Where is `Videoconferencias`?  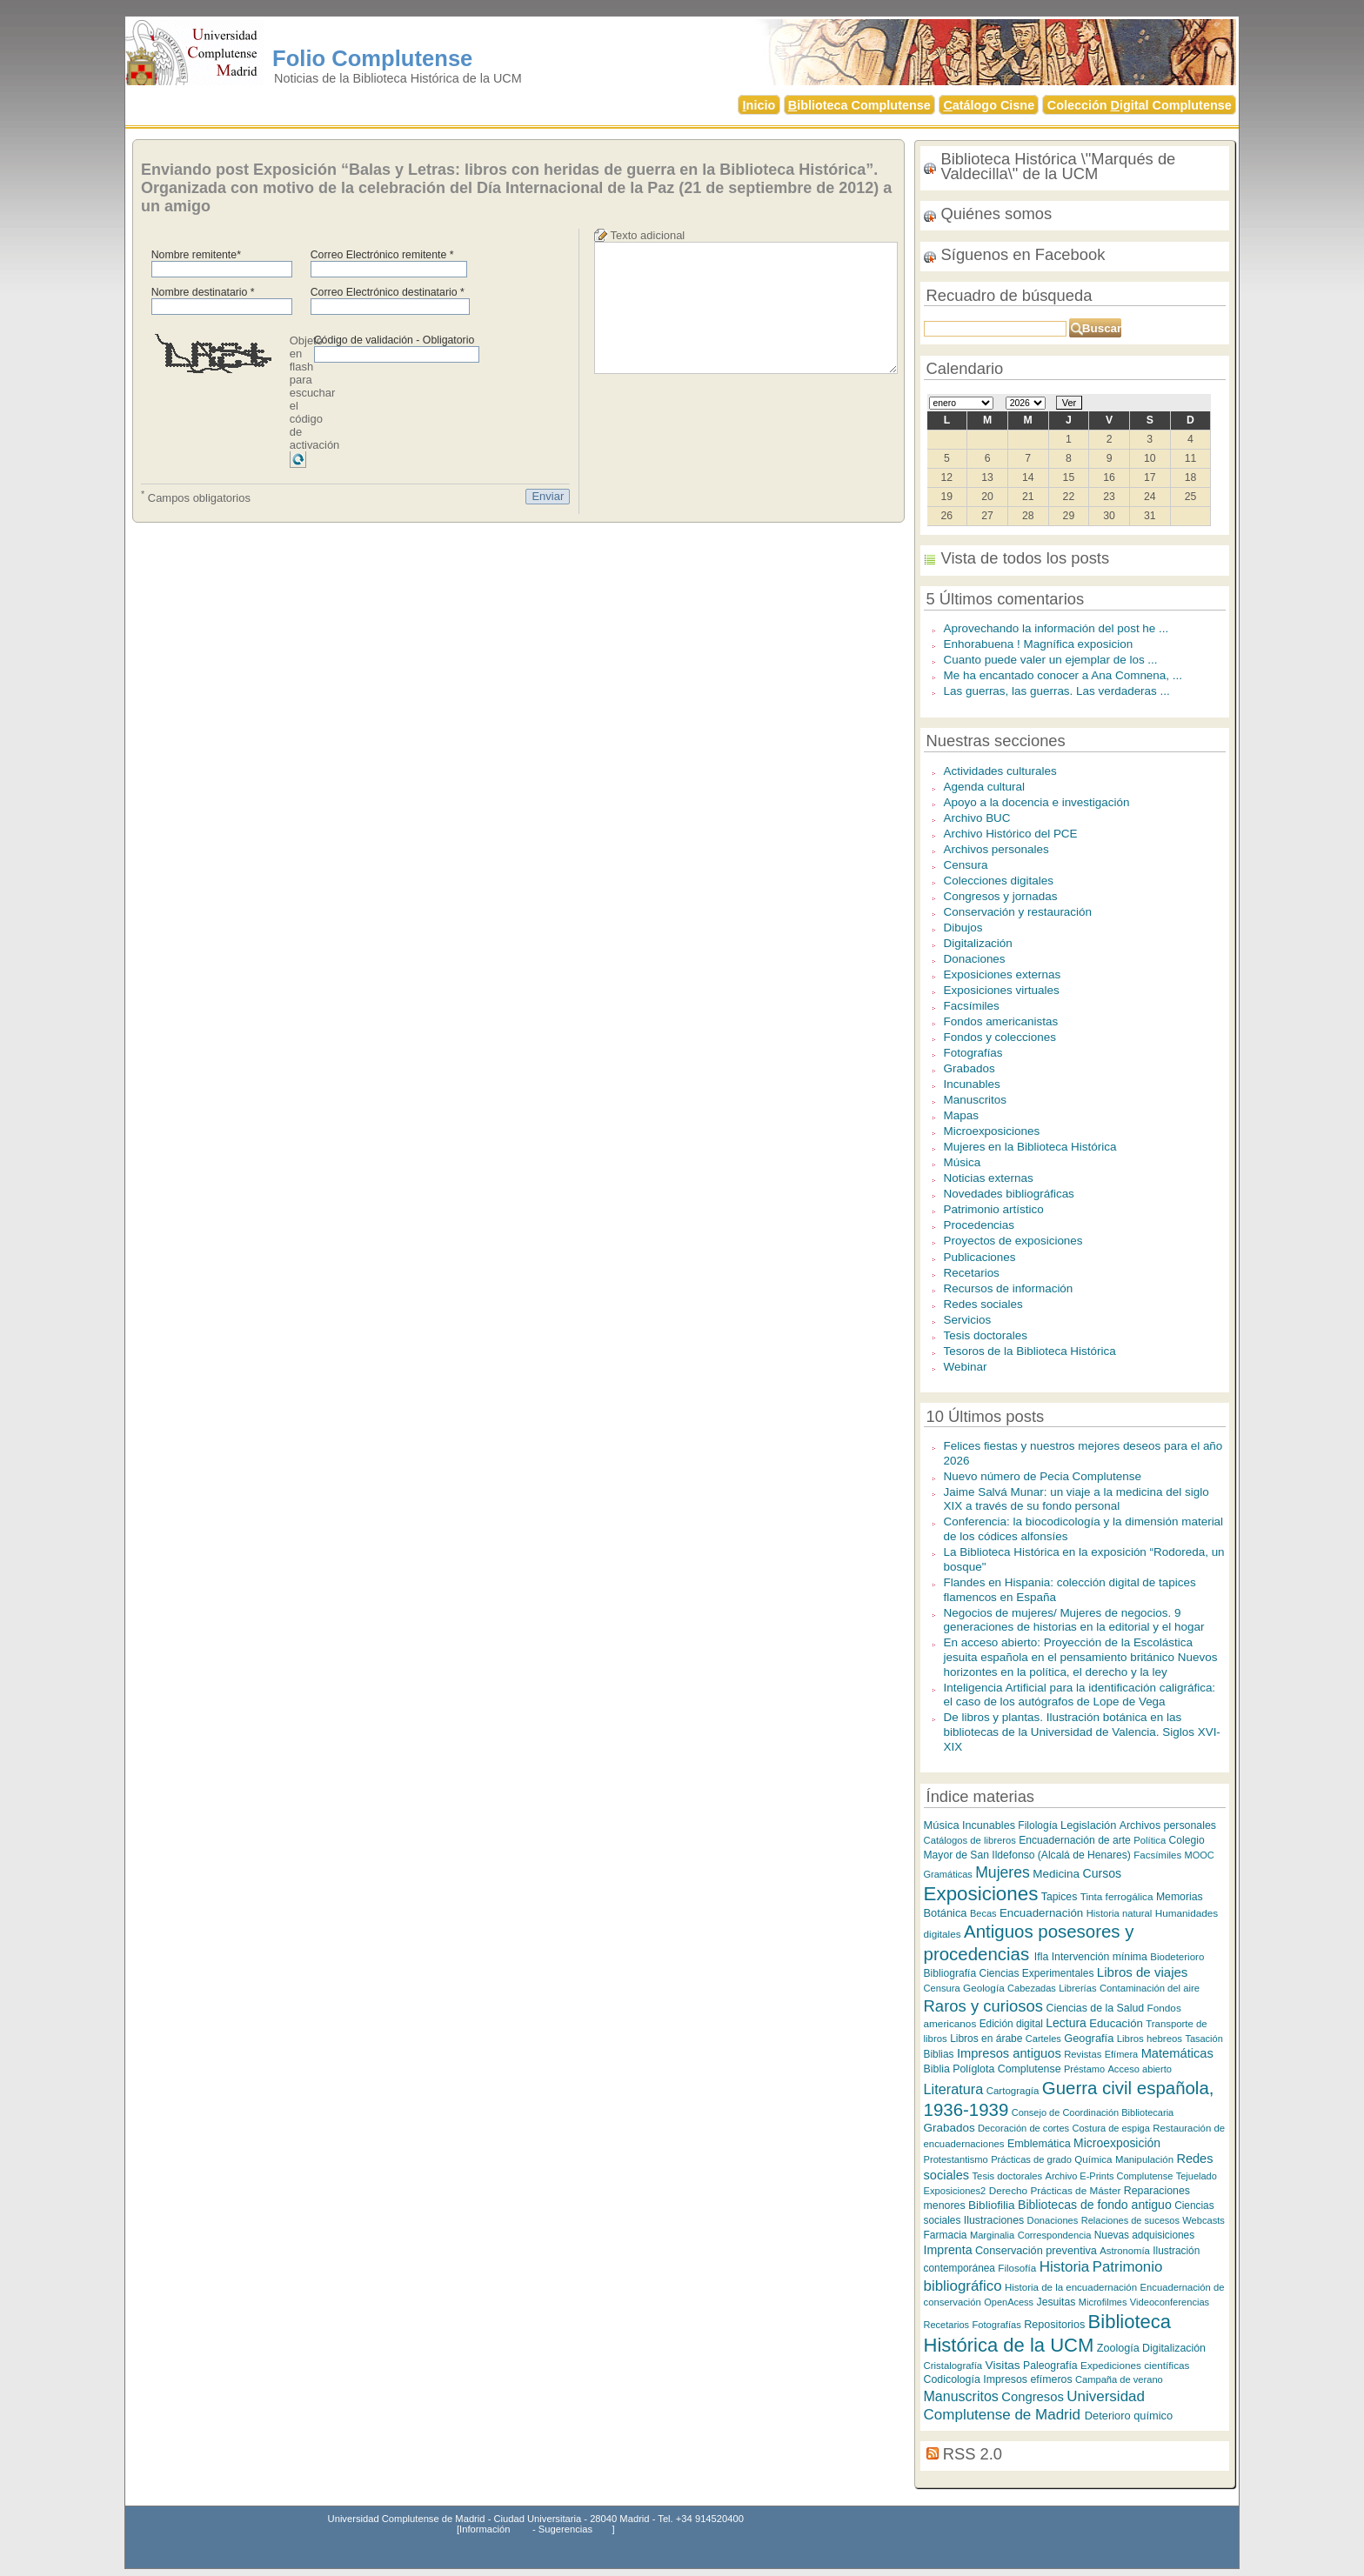
Videoconferencias is located at coordinates (1169, 2302).